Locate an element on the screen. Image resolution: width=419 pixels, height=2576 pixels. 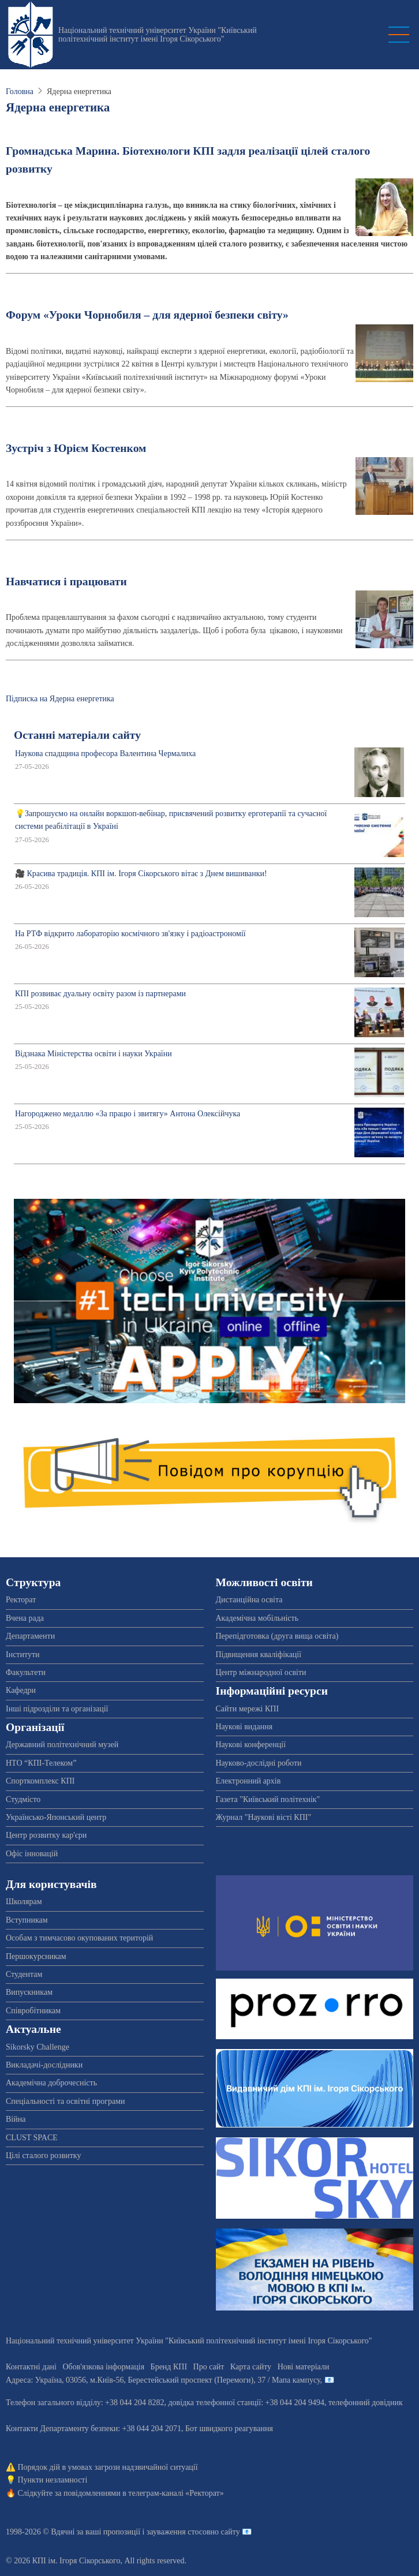
Вчена рада is located at coordinates (25, 1618).